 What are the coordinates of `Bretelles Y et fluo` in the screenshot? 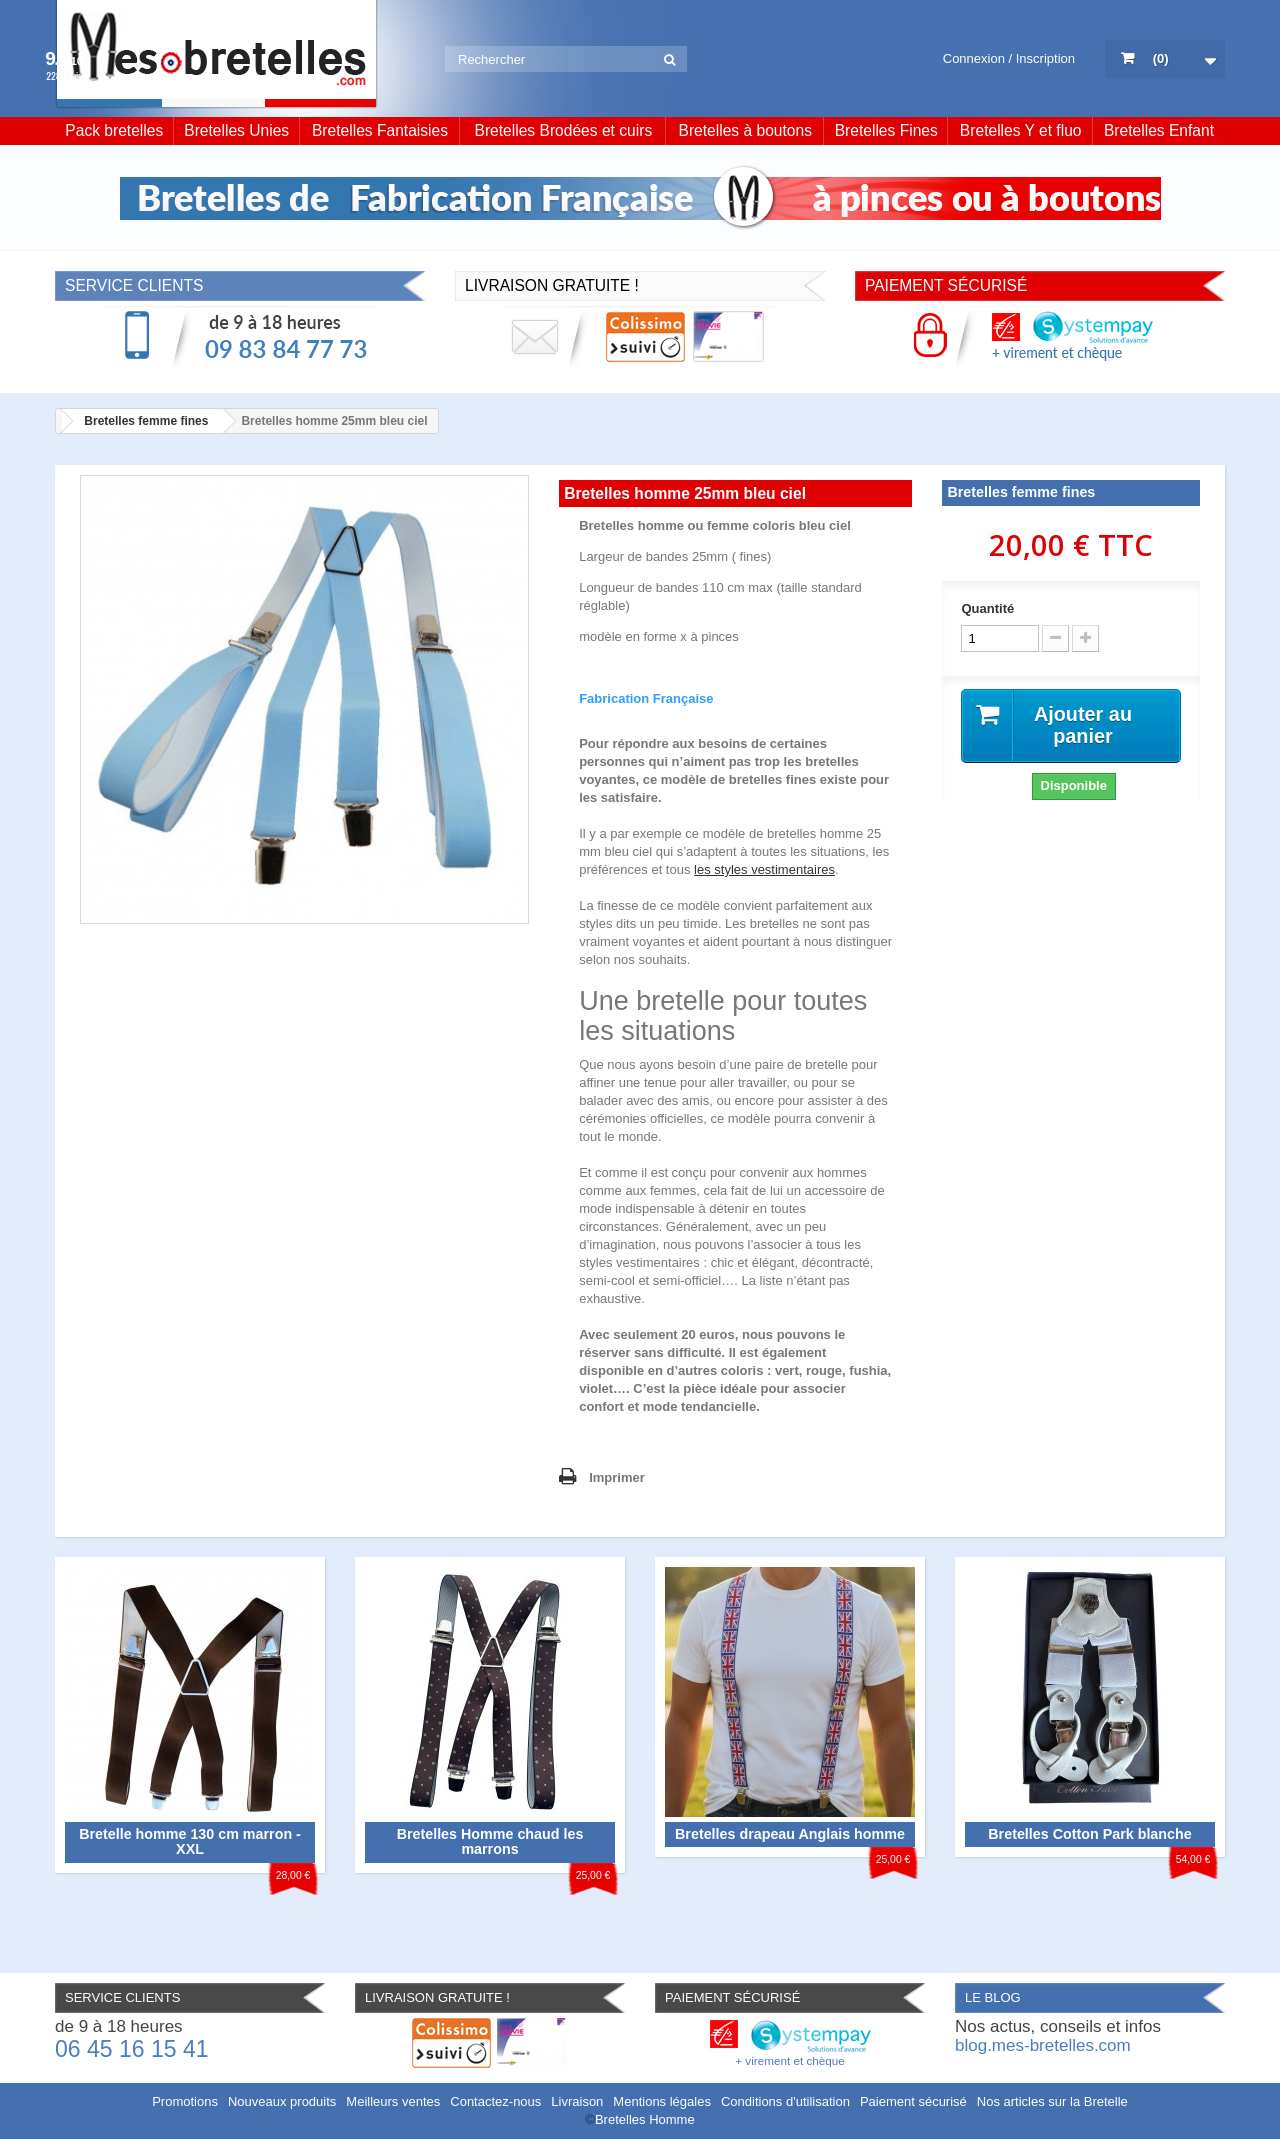 It's located at (1021, 130).